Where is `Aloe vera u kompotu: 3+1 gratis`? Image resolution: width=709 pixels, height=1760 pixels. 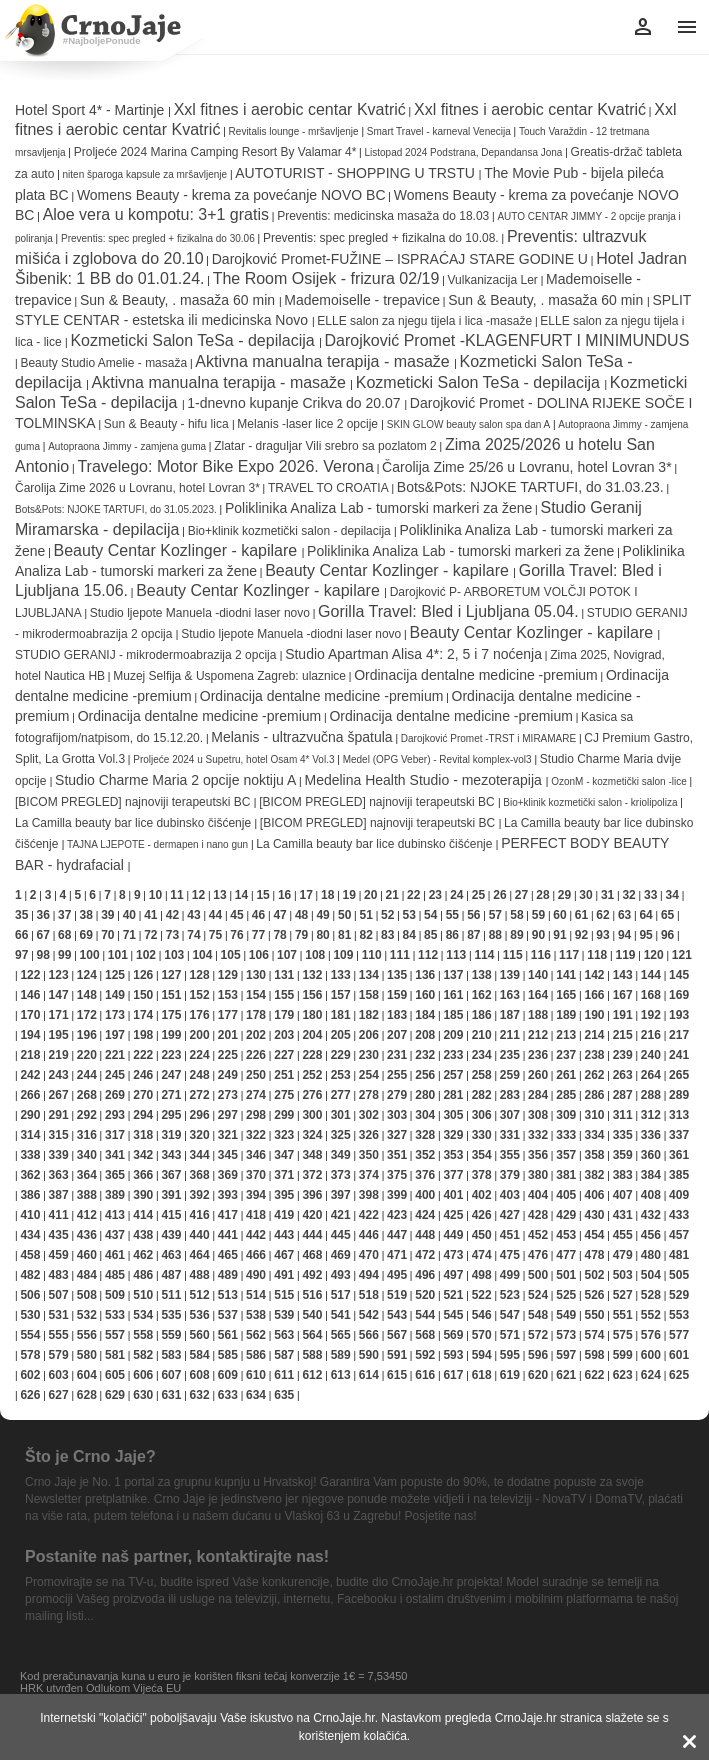
Aloe vera u kompotu: 3+1 gratis is located at coordinates (156, 214).